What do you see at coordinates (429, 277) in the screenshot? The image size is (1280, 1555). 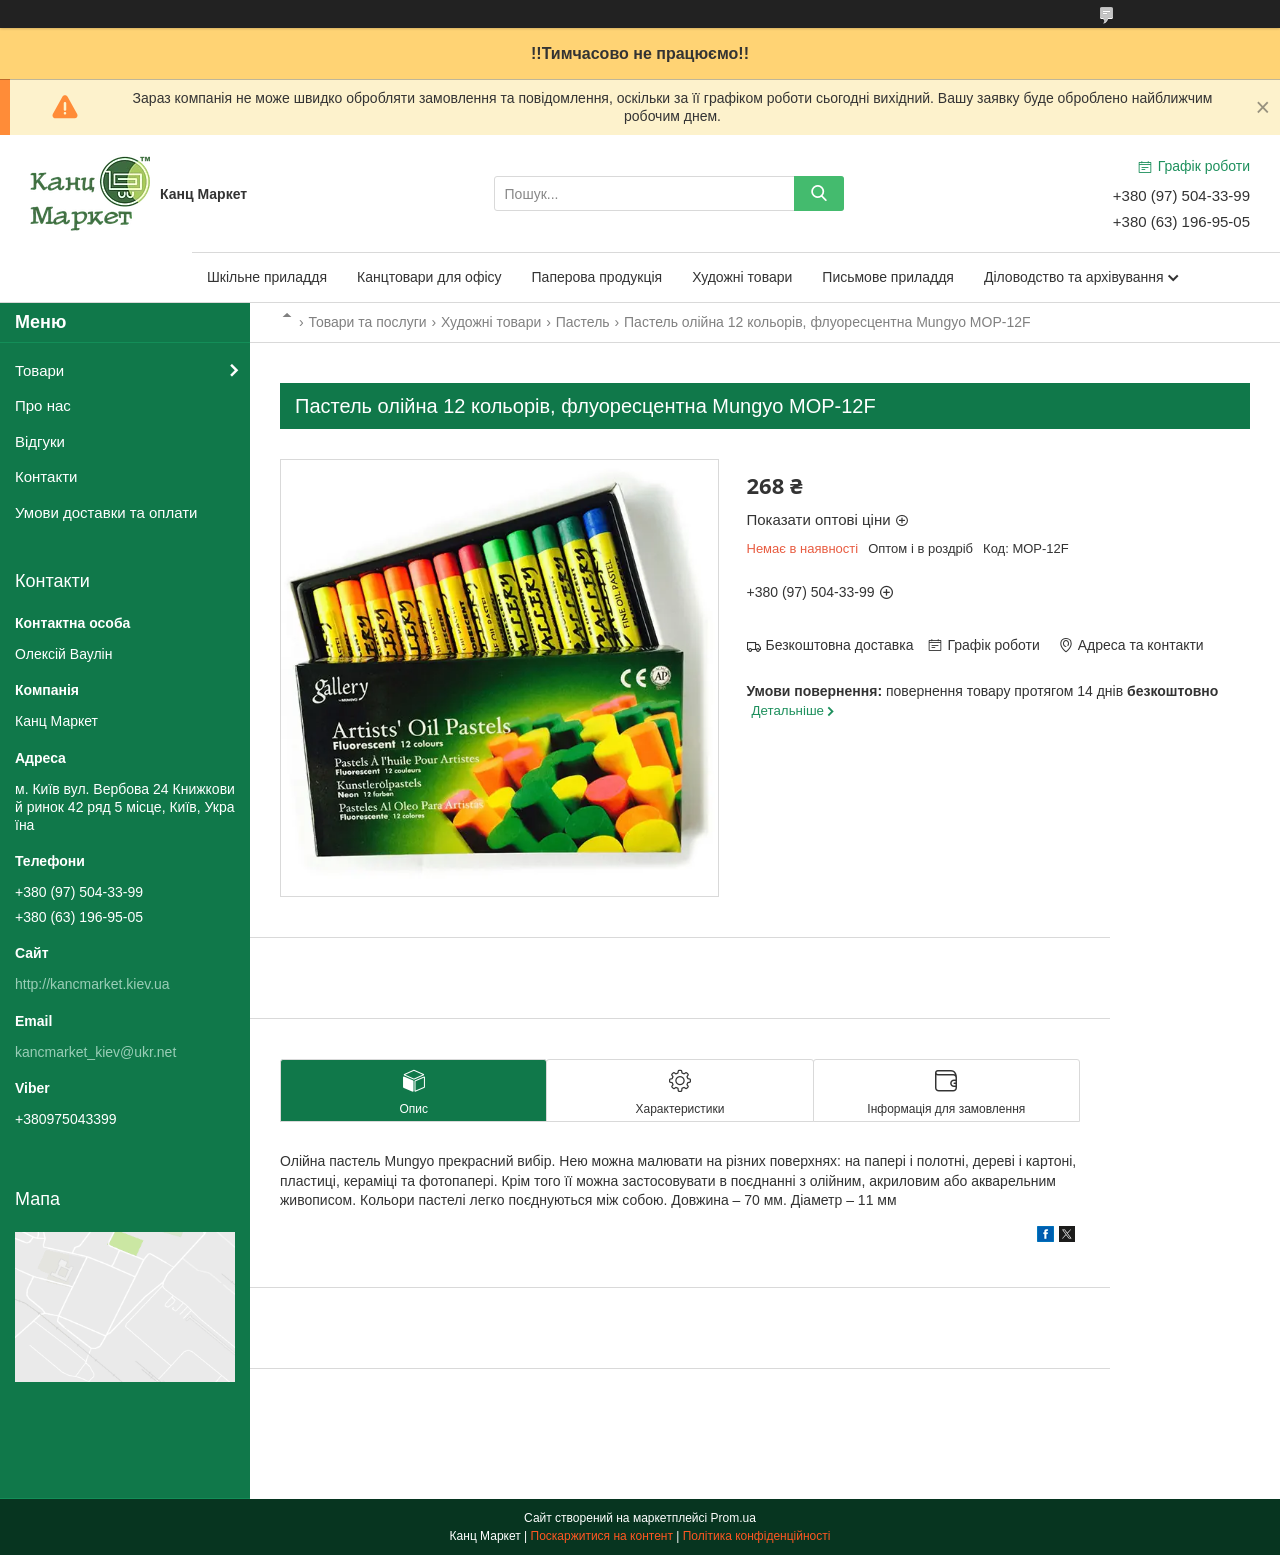 I see `Канцтовари для офісу` at bounding box center [429, 277].